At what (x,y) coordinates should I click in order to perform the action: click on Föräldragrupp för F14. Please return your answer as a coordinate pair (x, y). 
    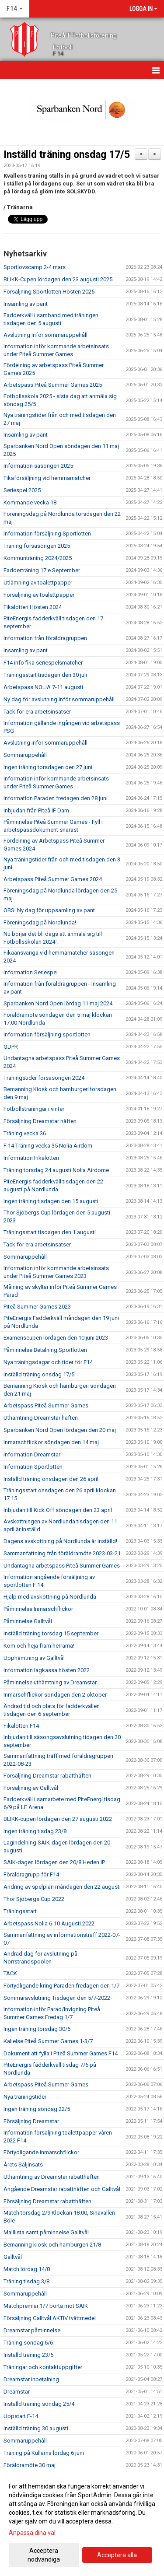
    Looking at the image, I should click on (31, 1874).